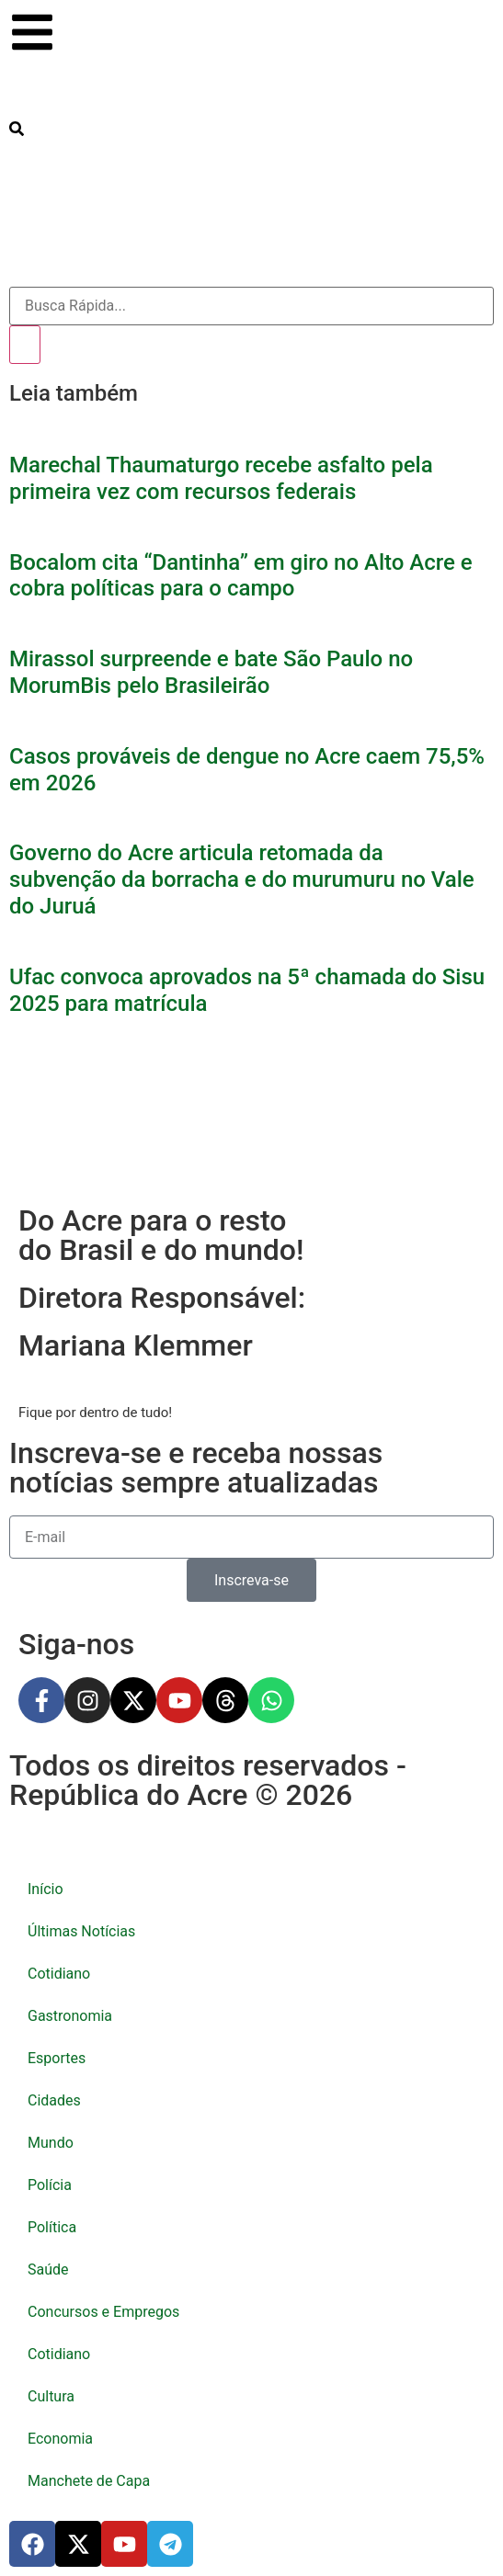  What do you see at coordinates (211, 672) in the screenshot?
I see `Mirassol surpreende e bate São Paulo no MorumBis pelo Brasileirão` at bounding box center [211, 672].